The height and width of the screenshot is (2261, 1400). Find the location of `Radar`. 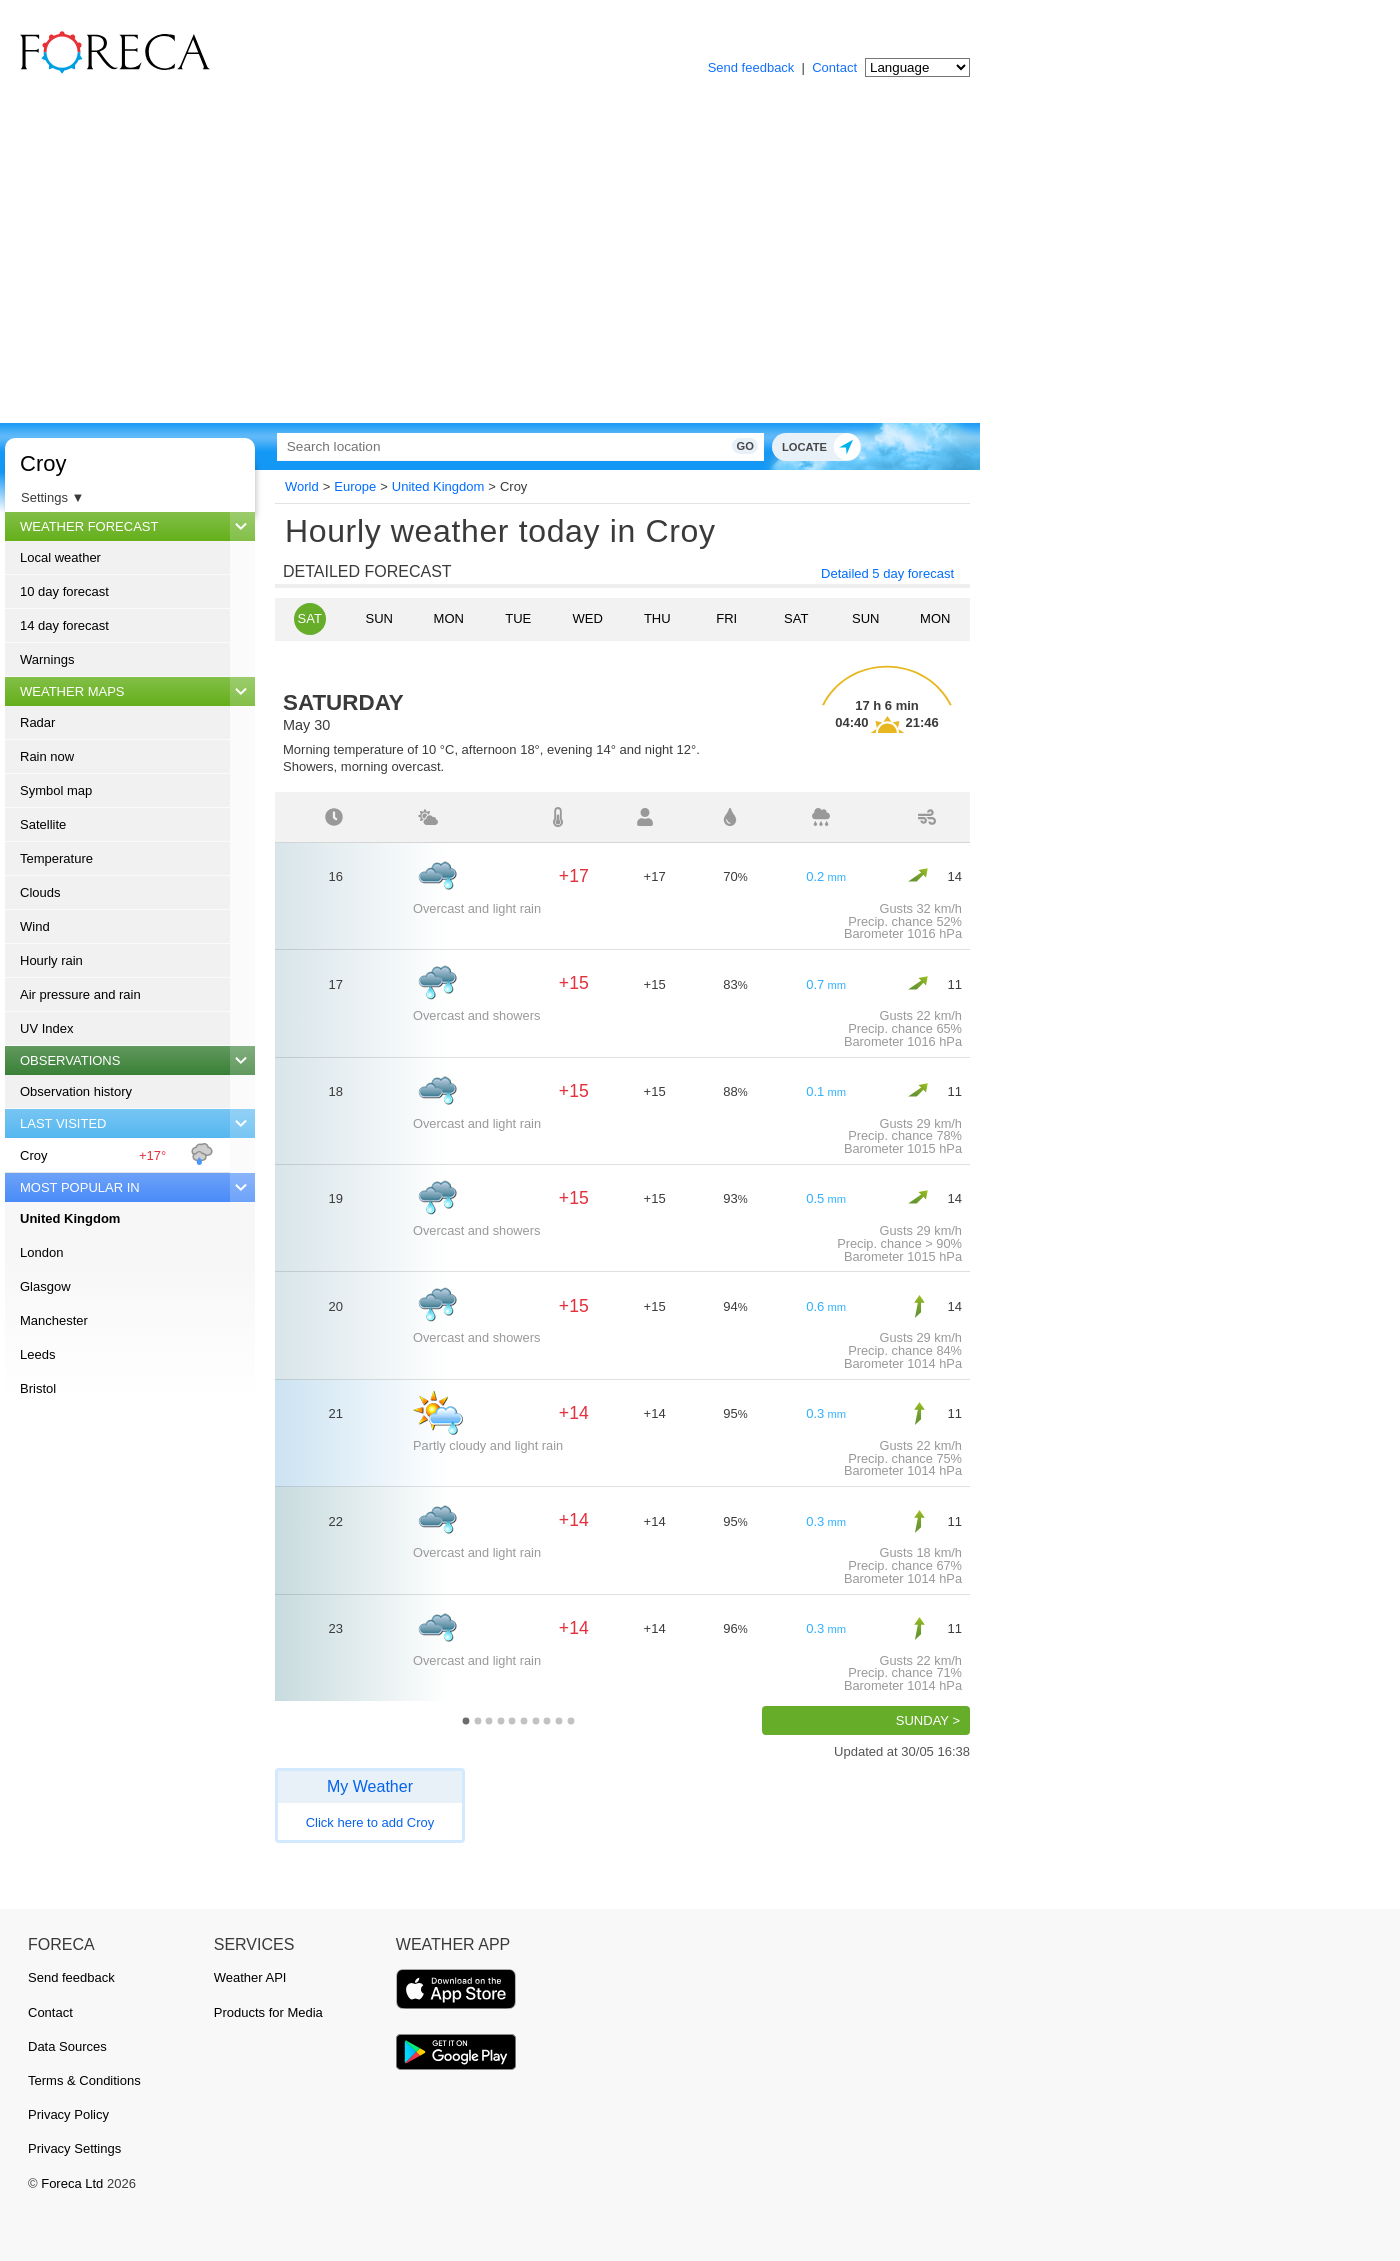

Radar is located at coordinates (37, 722).